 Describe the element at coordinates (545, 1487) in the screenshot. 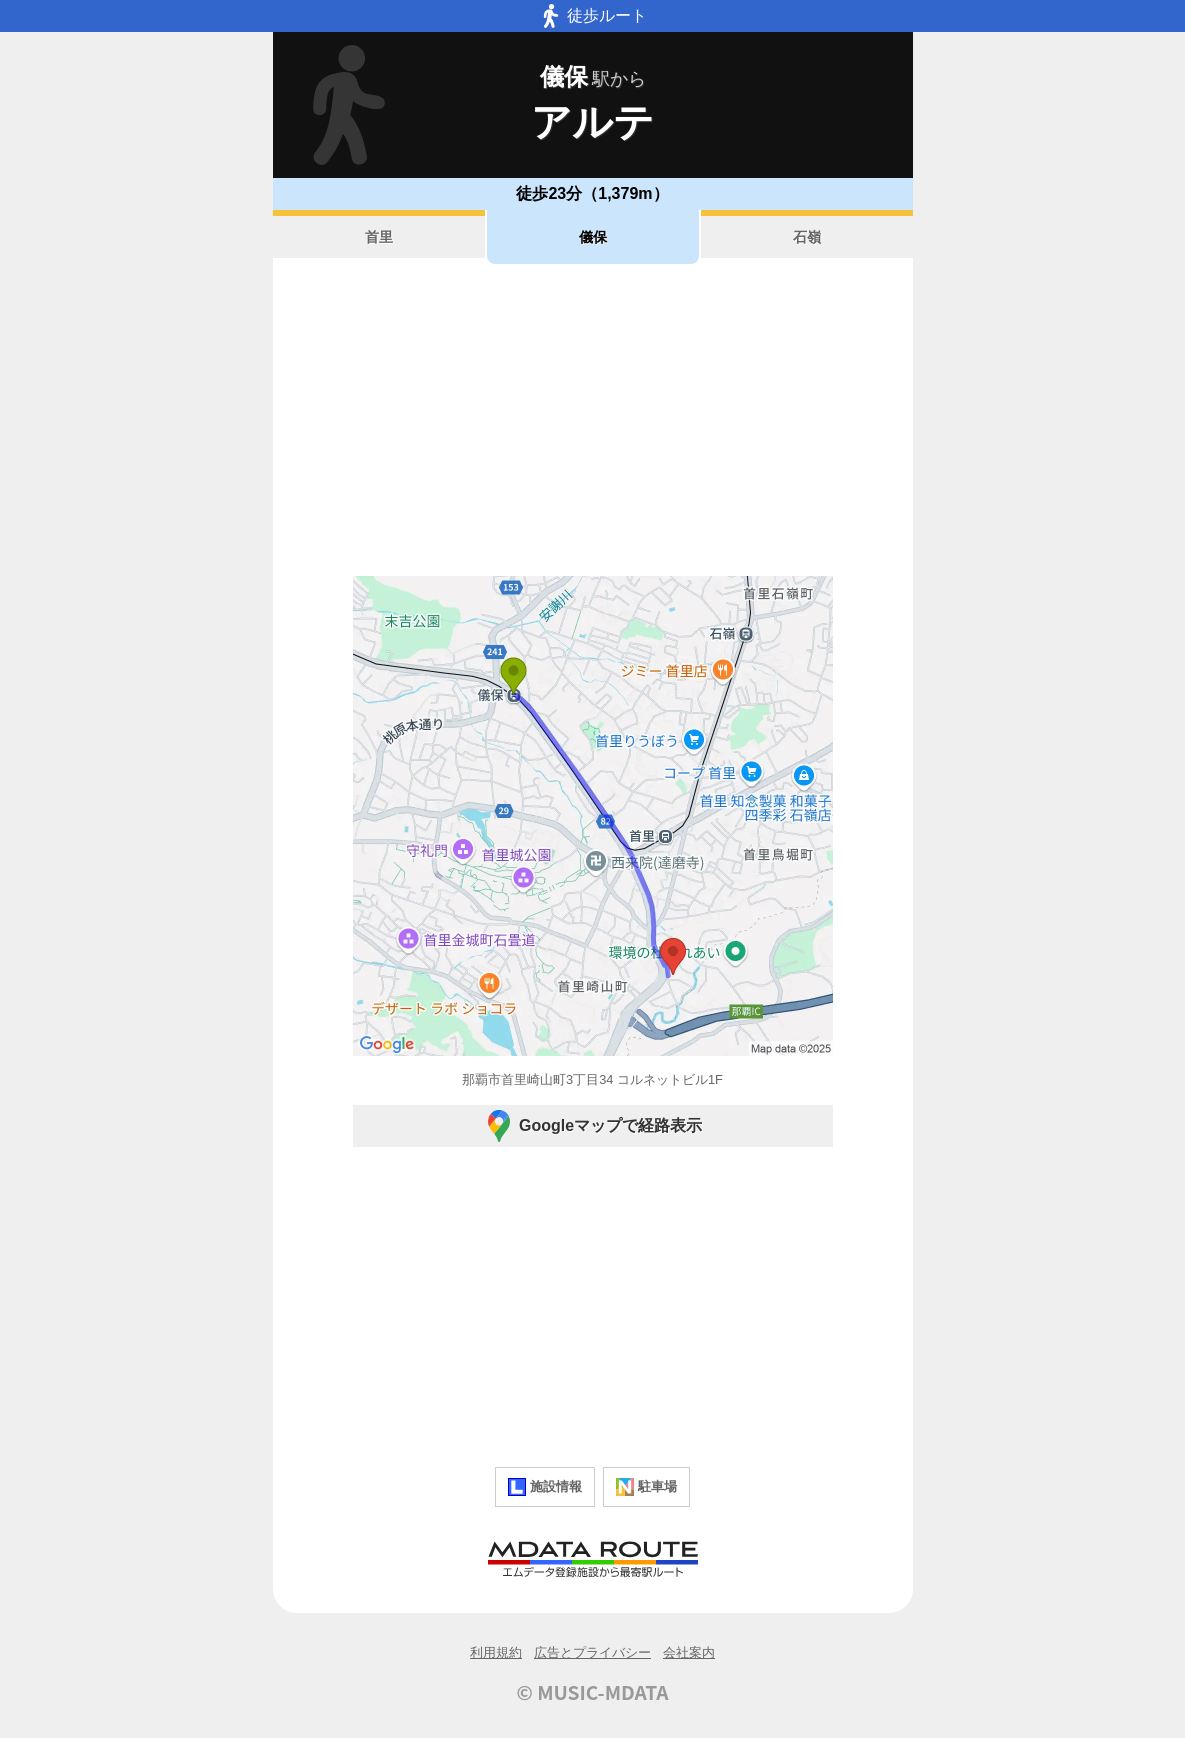

I see `施設情報` at that location.